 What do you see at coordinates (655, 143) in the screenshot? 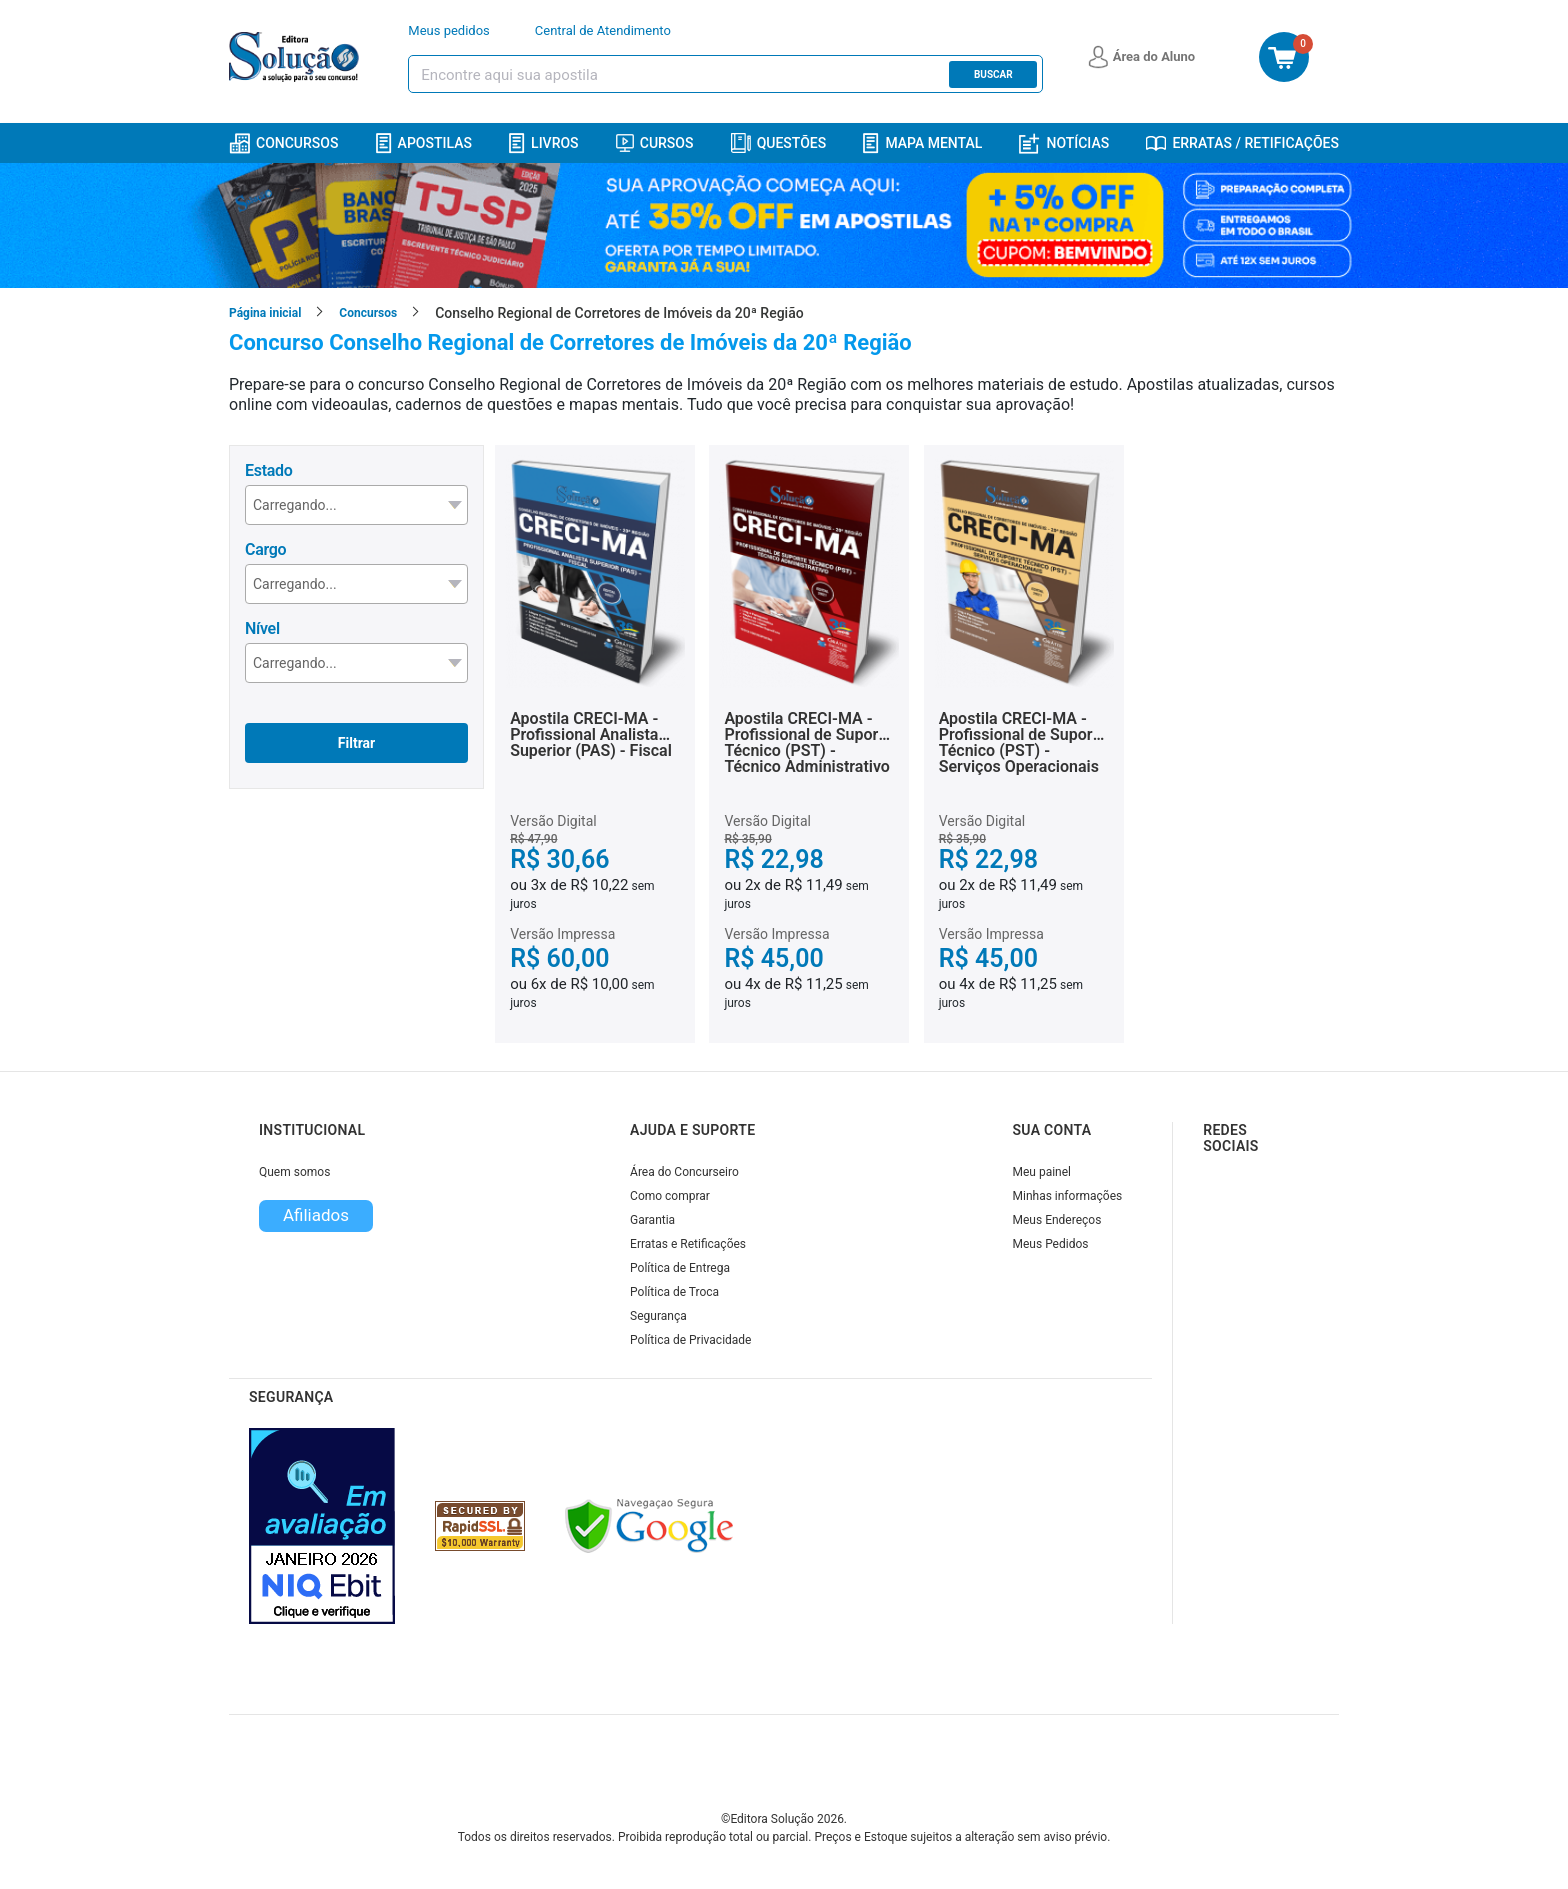
I see `Cursos` at bounding box center [655, 143].